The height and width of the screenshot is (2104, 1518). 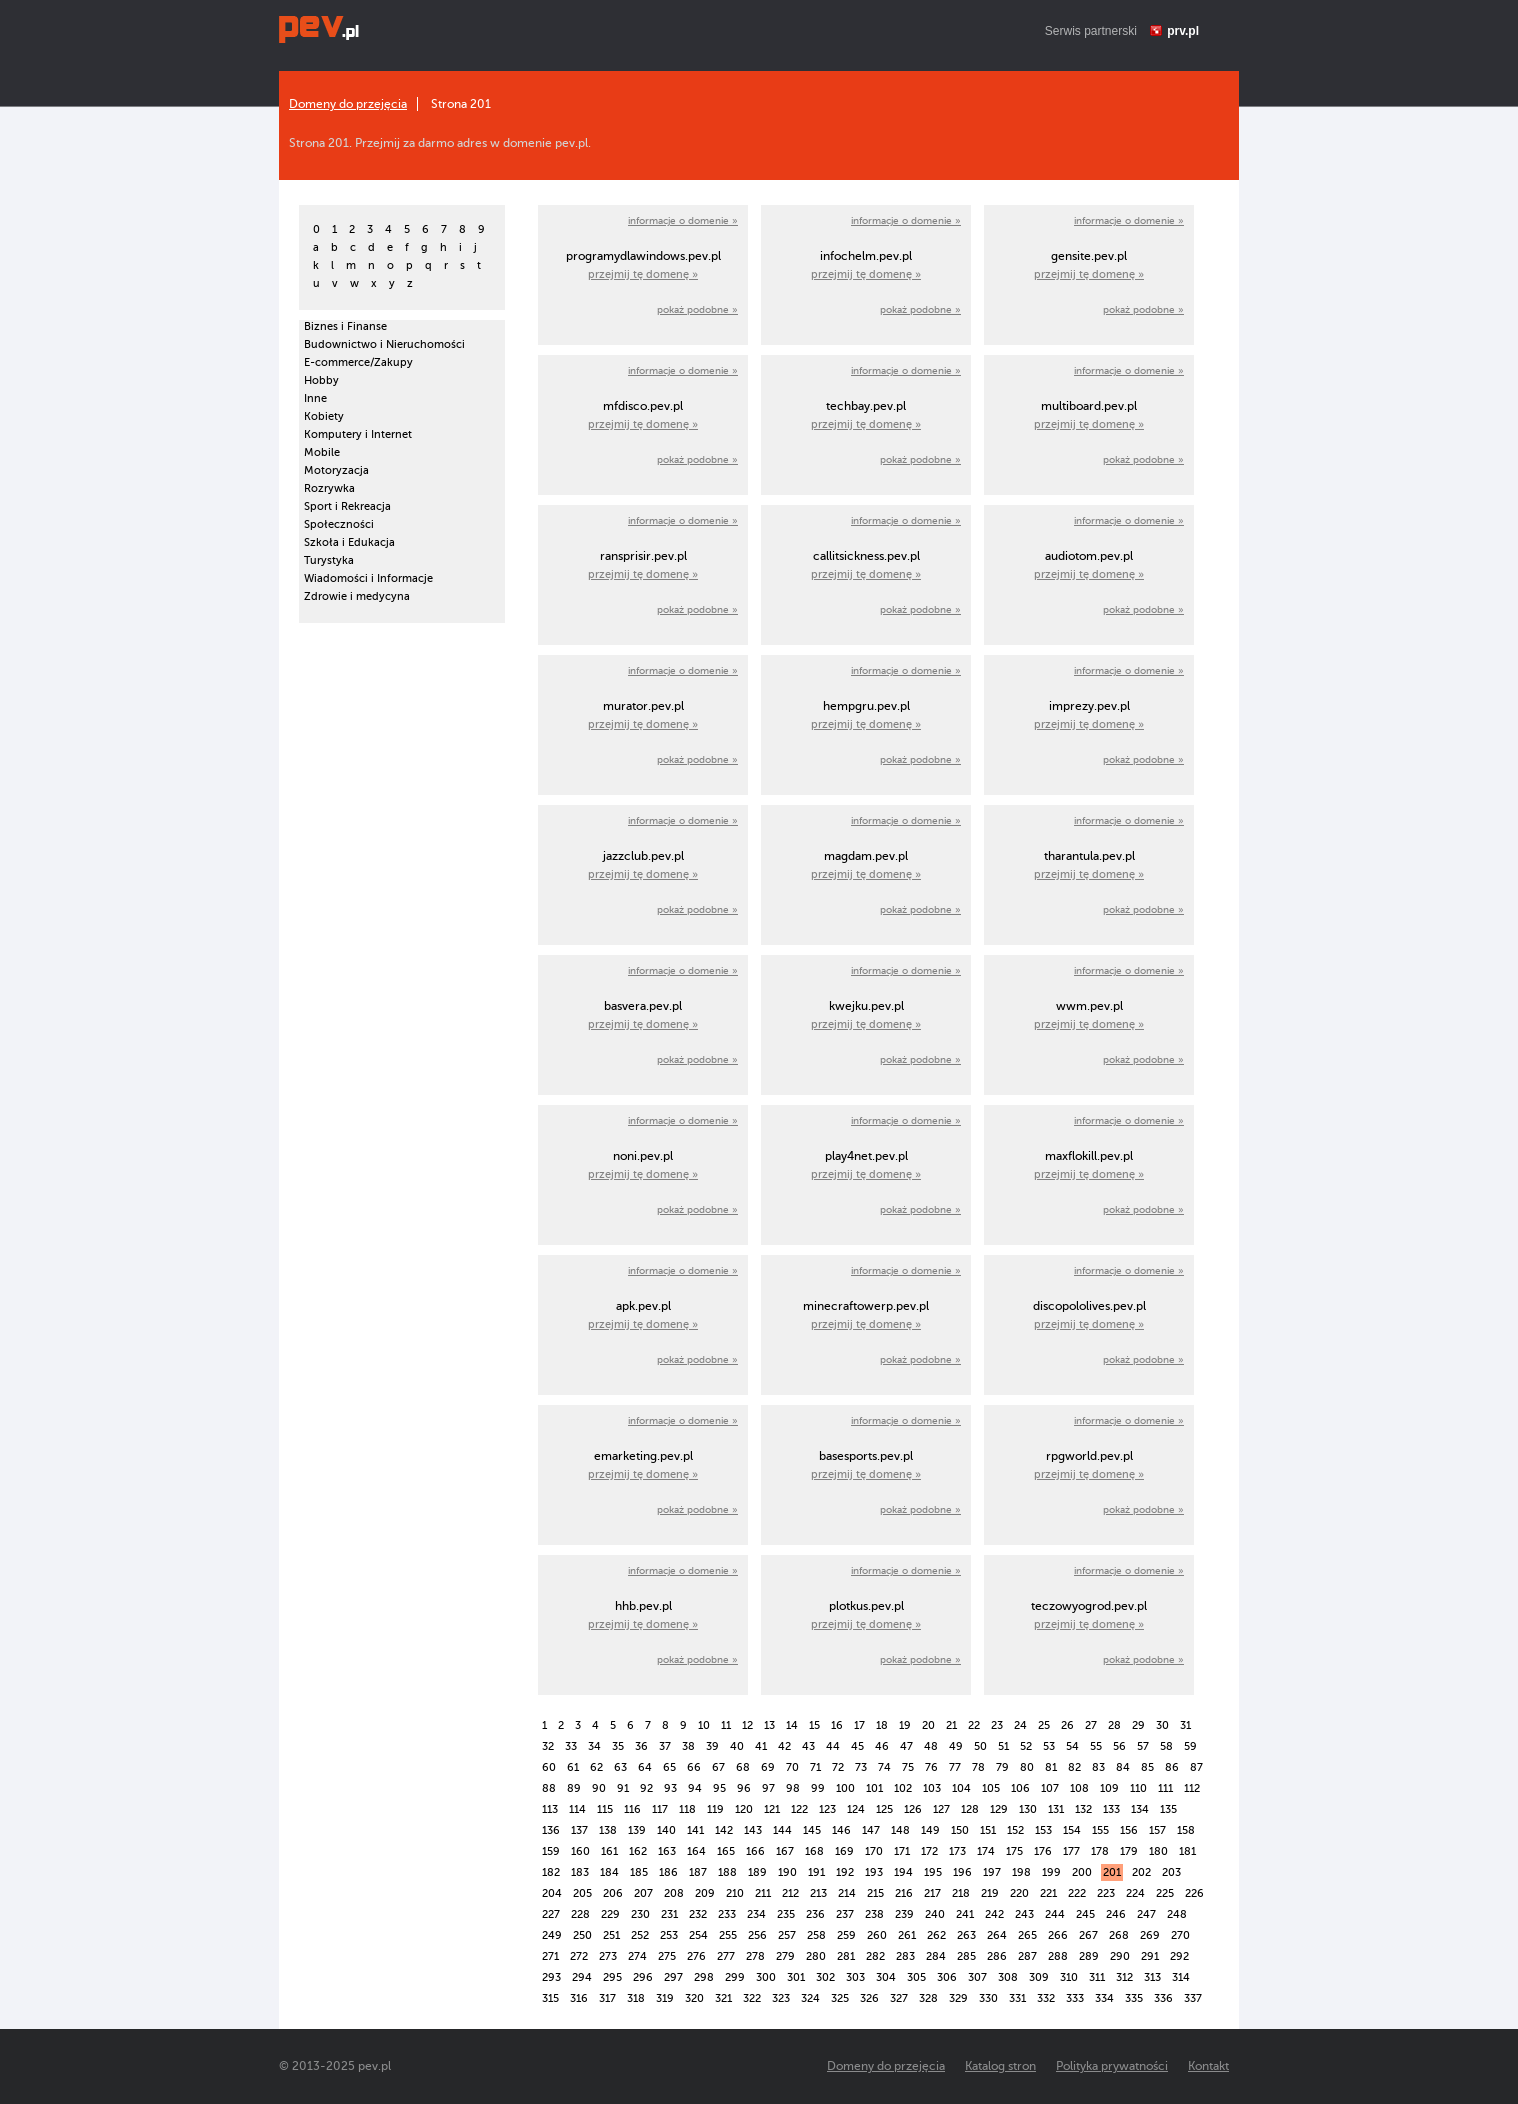 I want to click on 314, so click(x=1181, y=1977).